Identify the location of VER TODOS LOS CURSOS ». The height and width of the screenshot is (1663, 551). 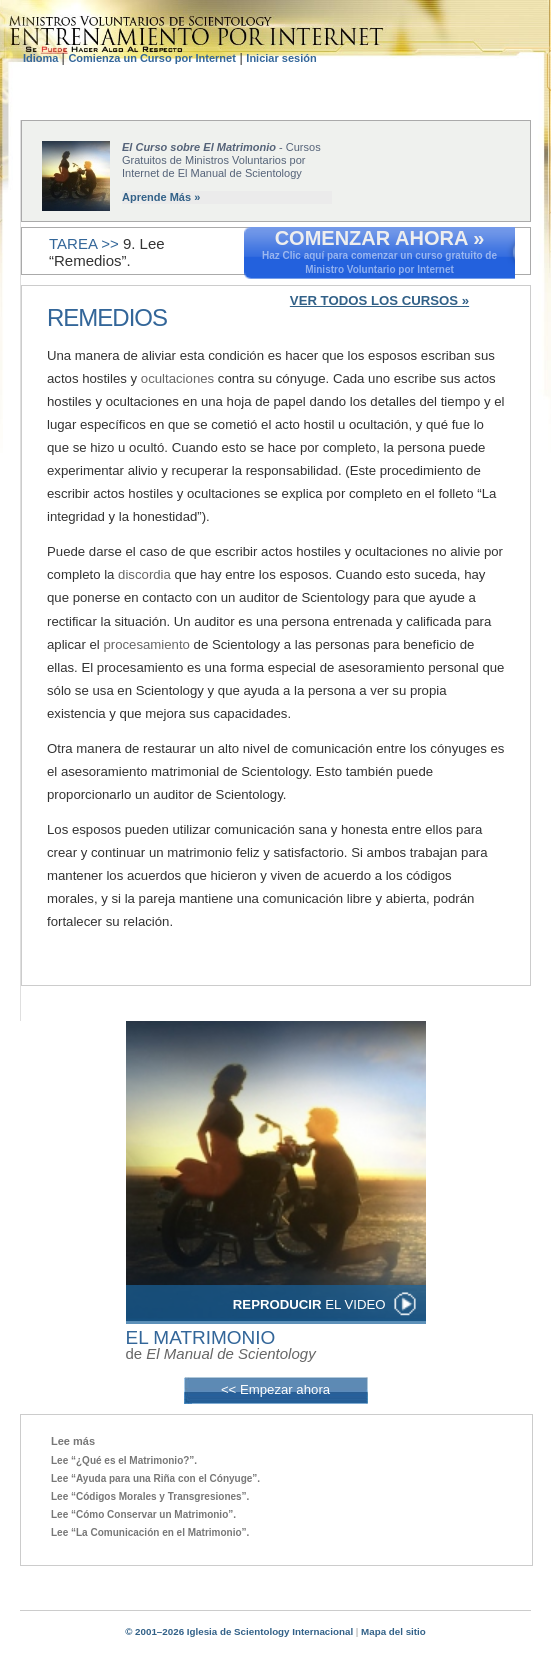
(379, 300).